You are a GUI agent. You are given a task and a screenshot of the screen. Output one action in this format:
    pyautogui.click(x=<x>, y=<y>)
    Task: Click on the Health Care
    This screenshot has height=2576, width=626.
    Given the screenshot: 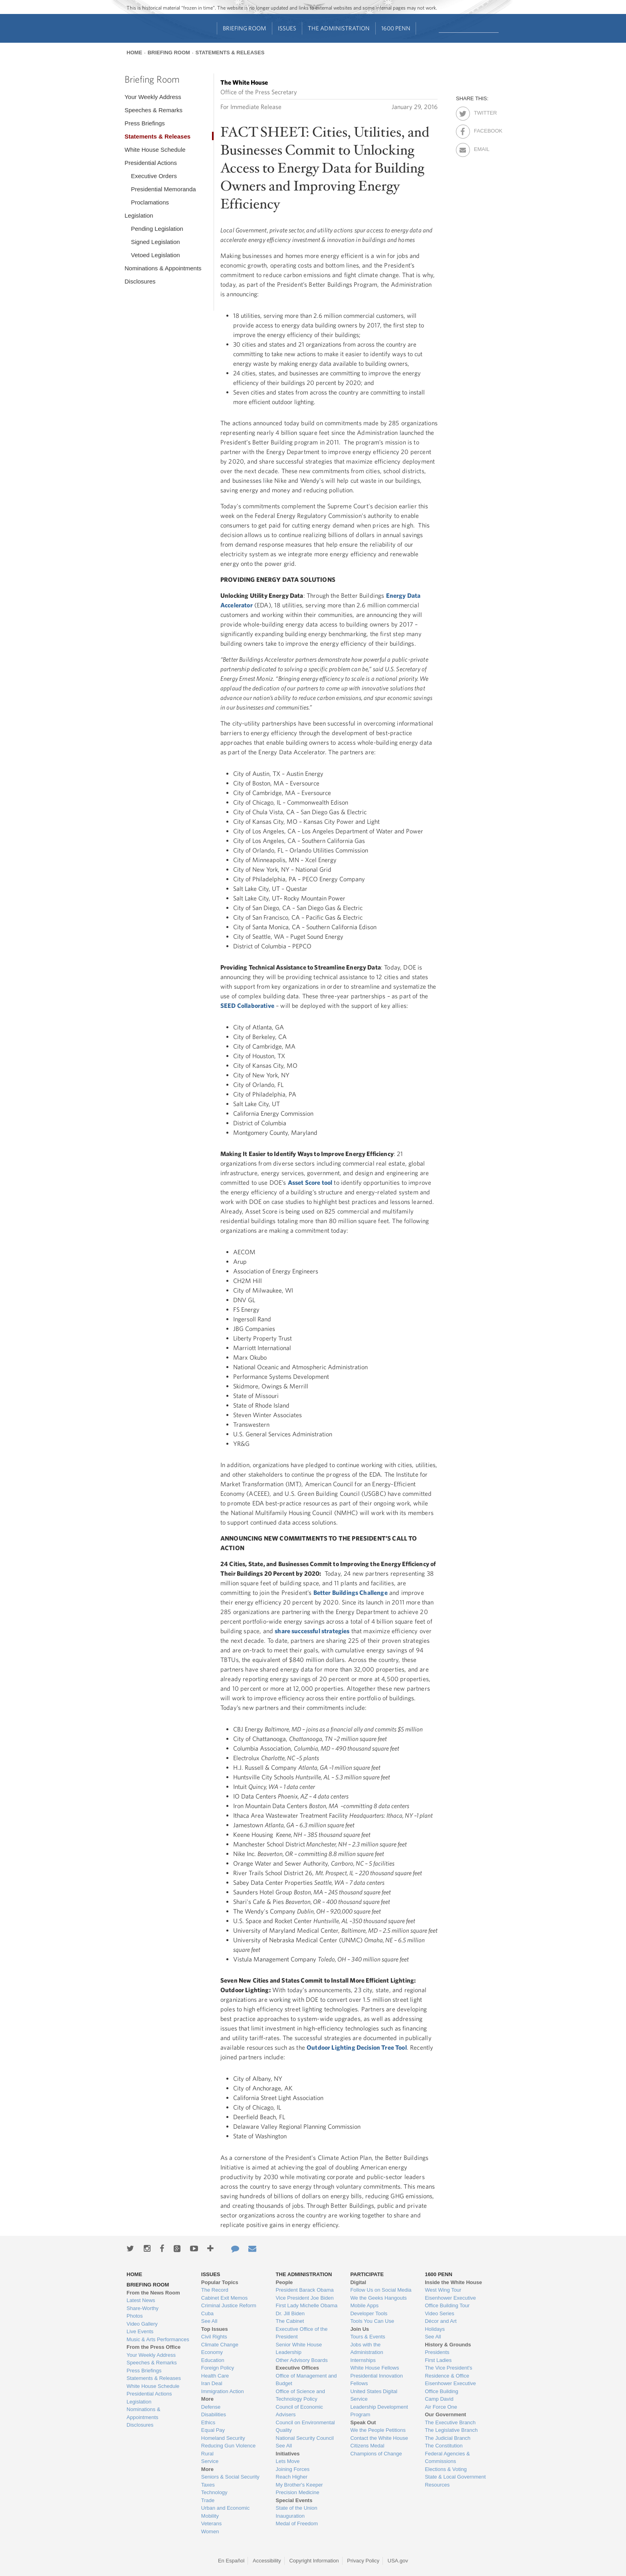 What is the action you would take?
    pyautogui.click(x=215, y=2376)
    